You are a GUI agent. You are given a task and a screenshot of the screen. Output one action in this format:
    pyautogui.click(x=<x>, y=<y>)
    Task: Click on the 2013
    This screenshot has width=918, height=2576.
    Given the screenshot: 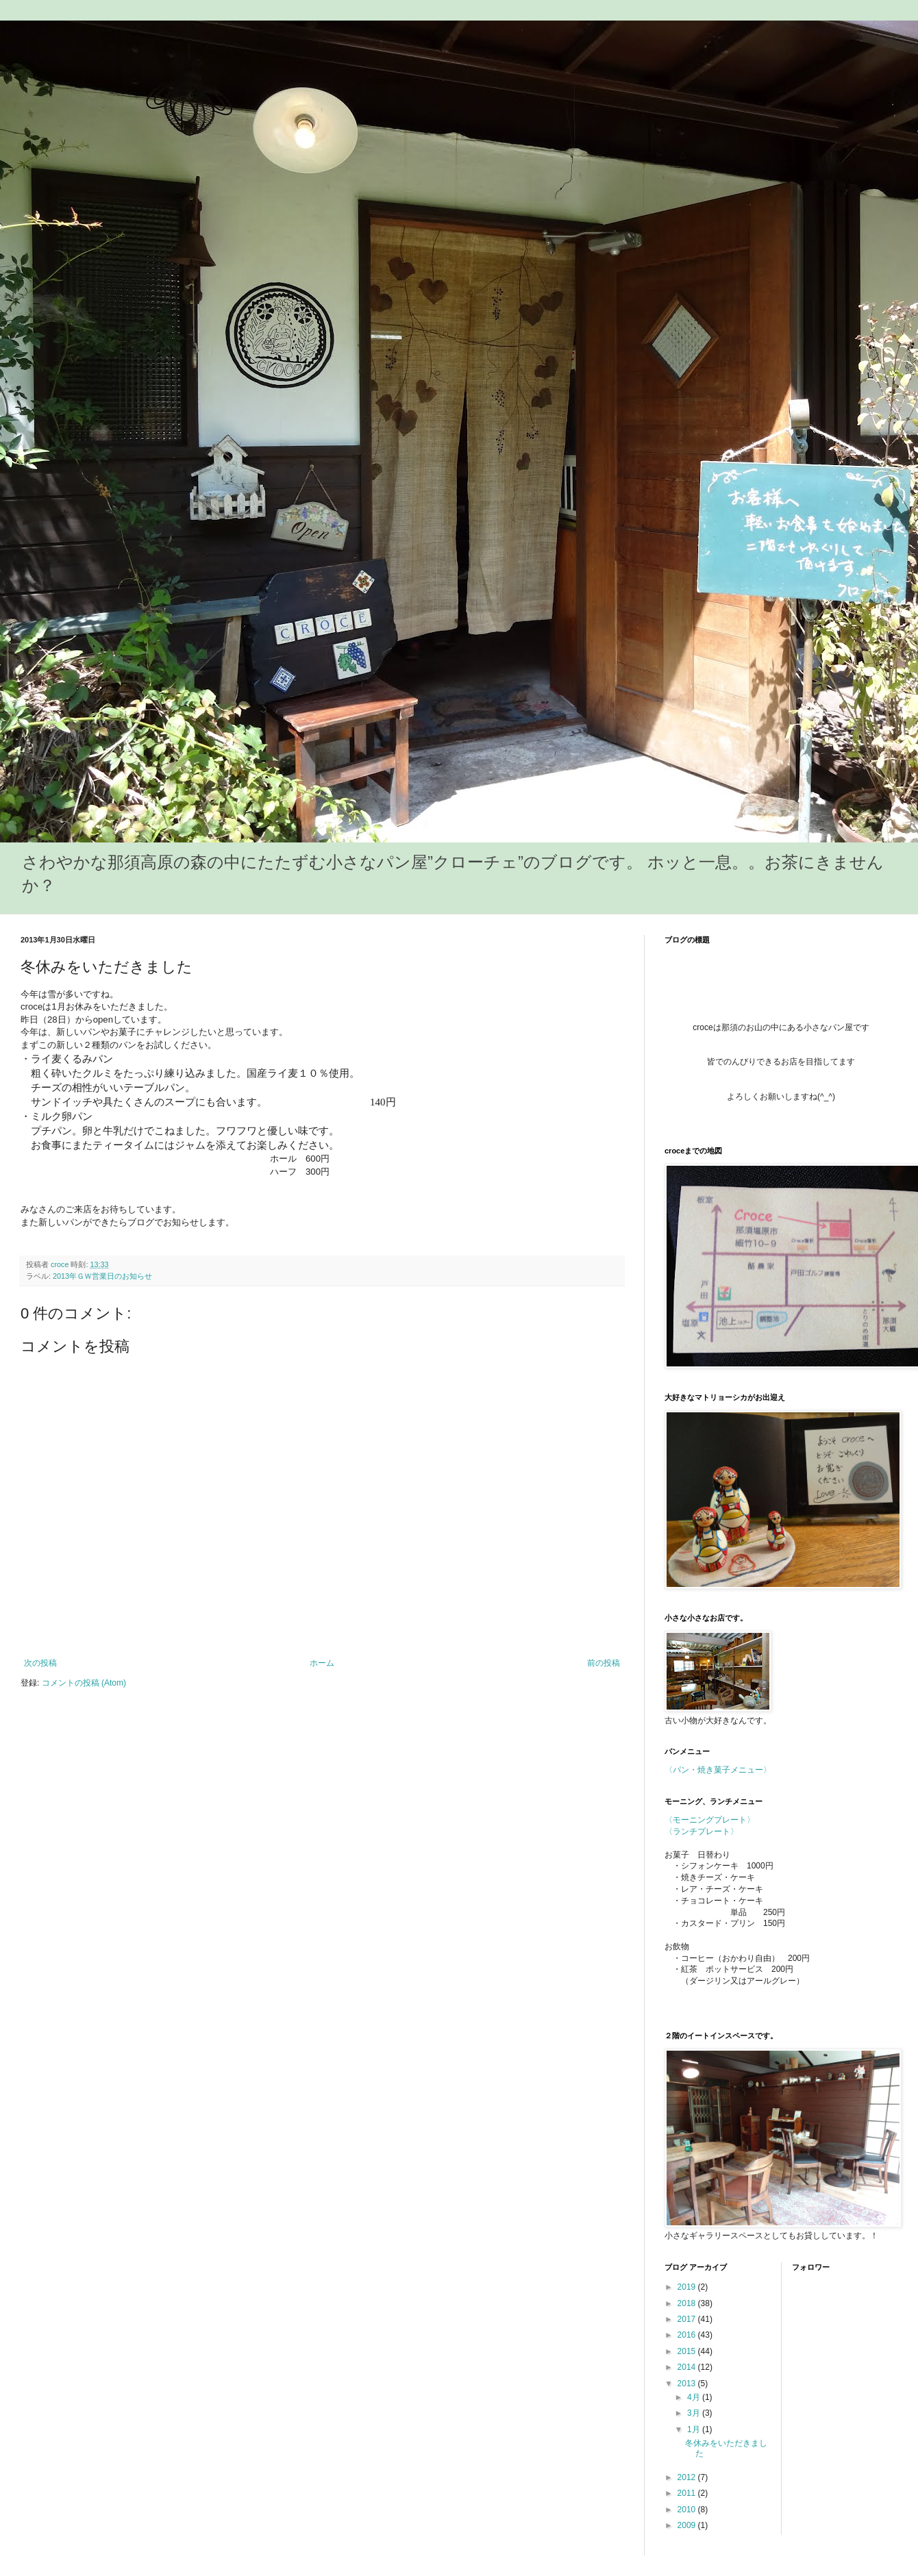 What is the action you would take?
    pyautogui.click(x=688, y=2383)
    